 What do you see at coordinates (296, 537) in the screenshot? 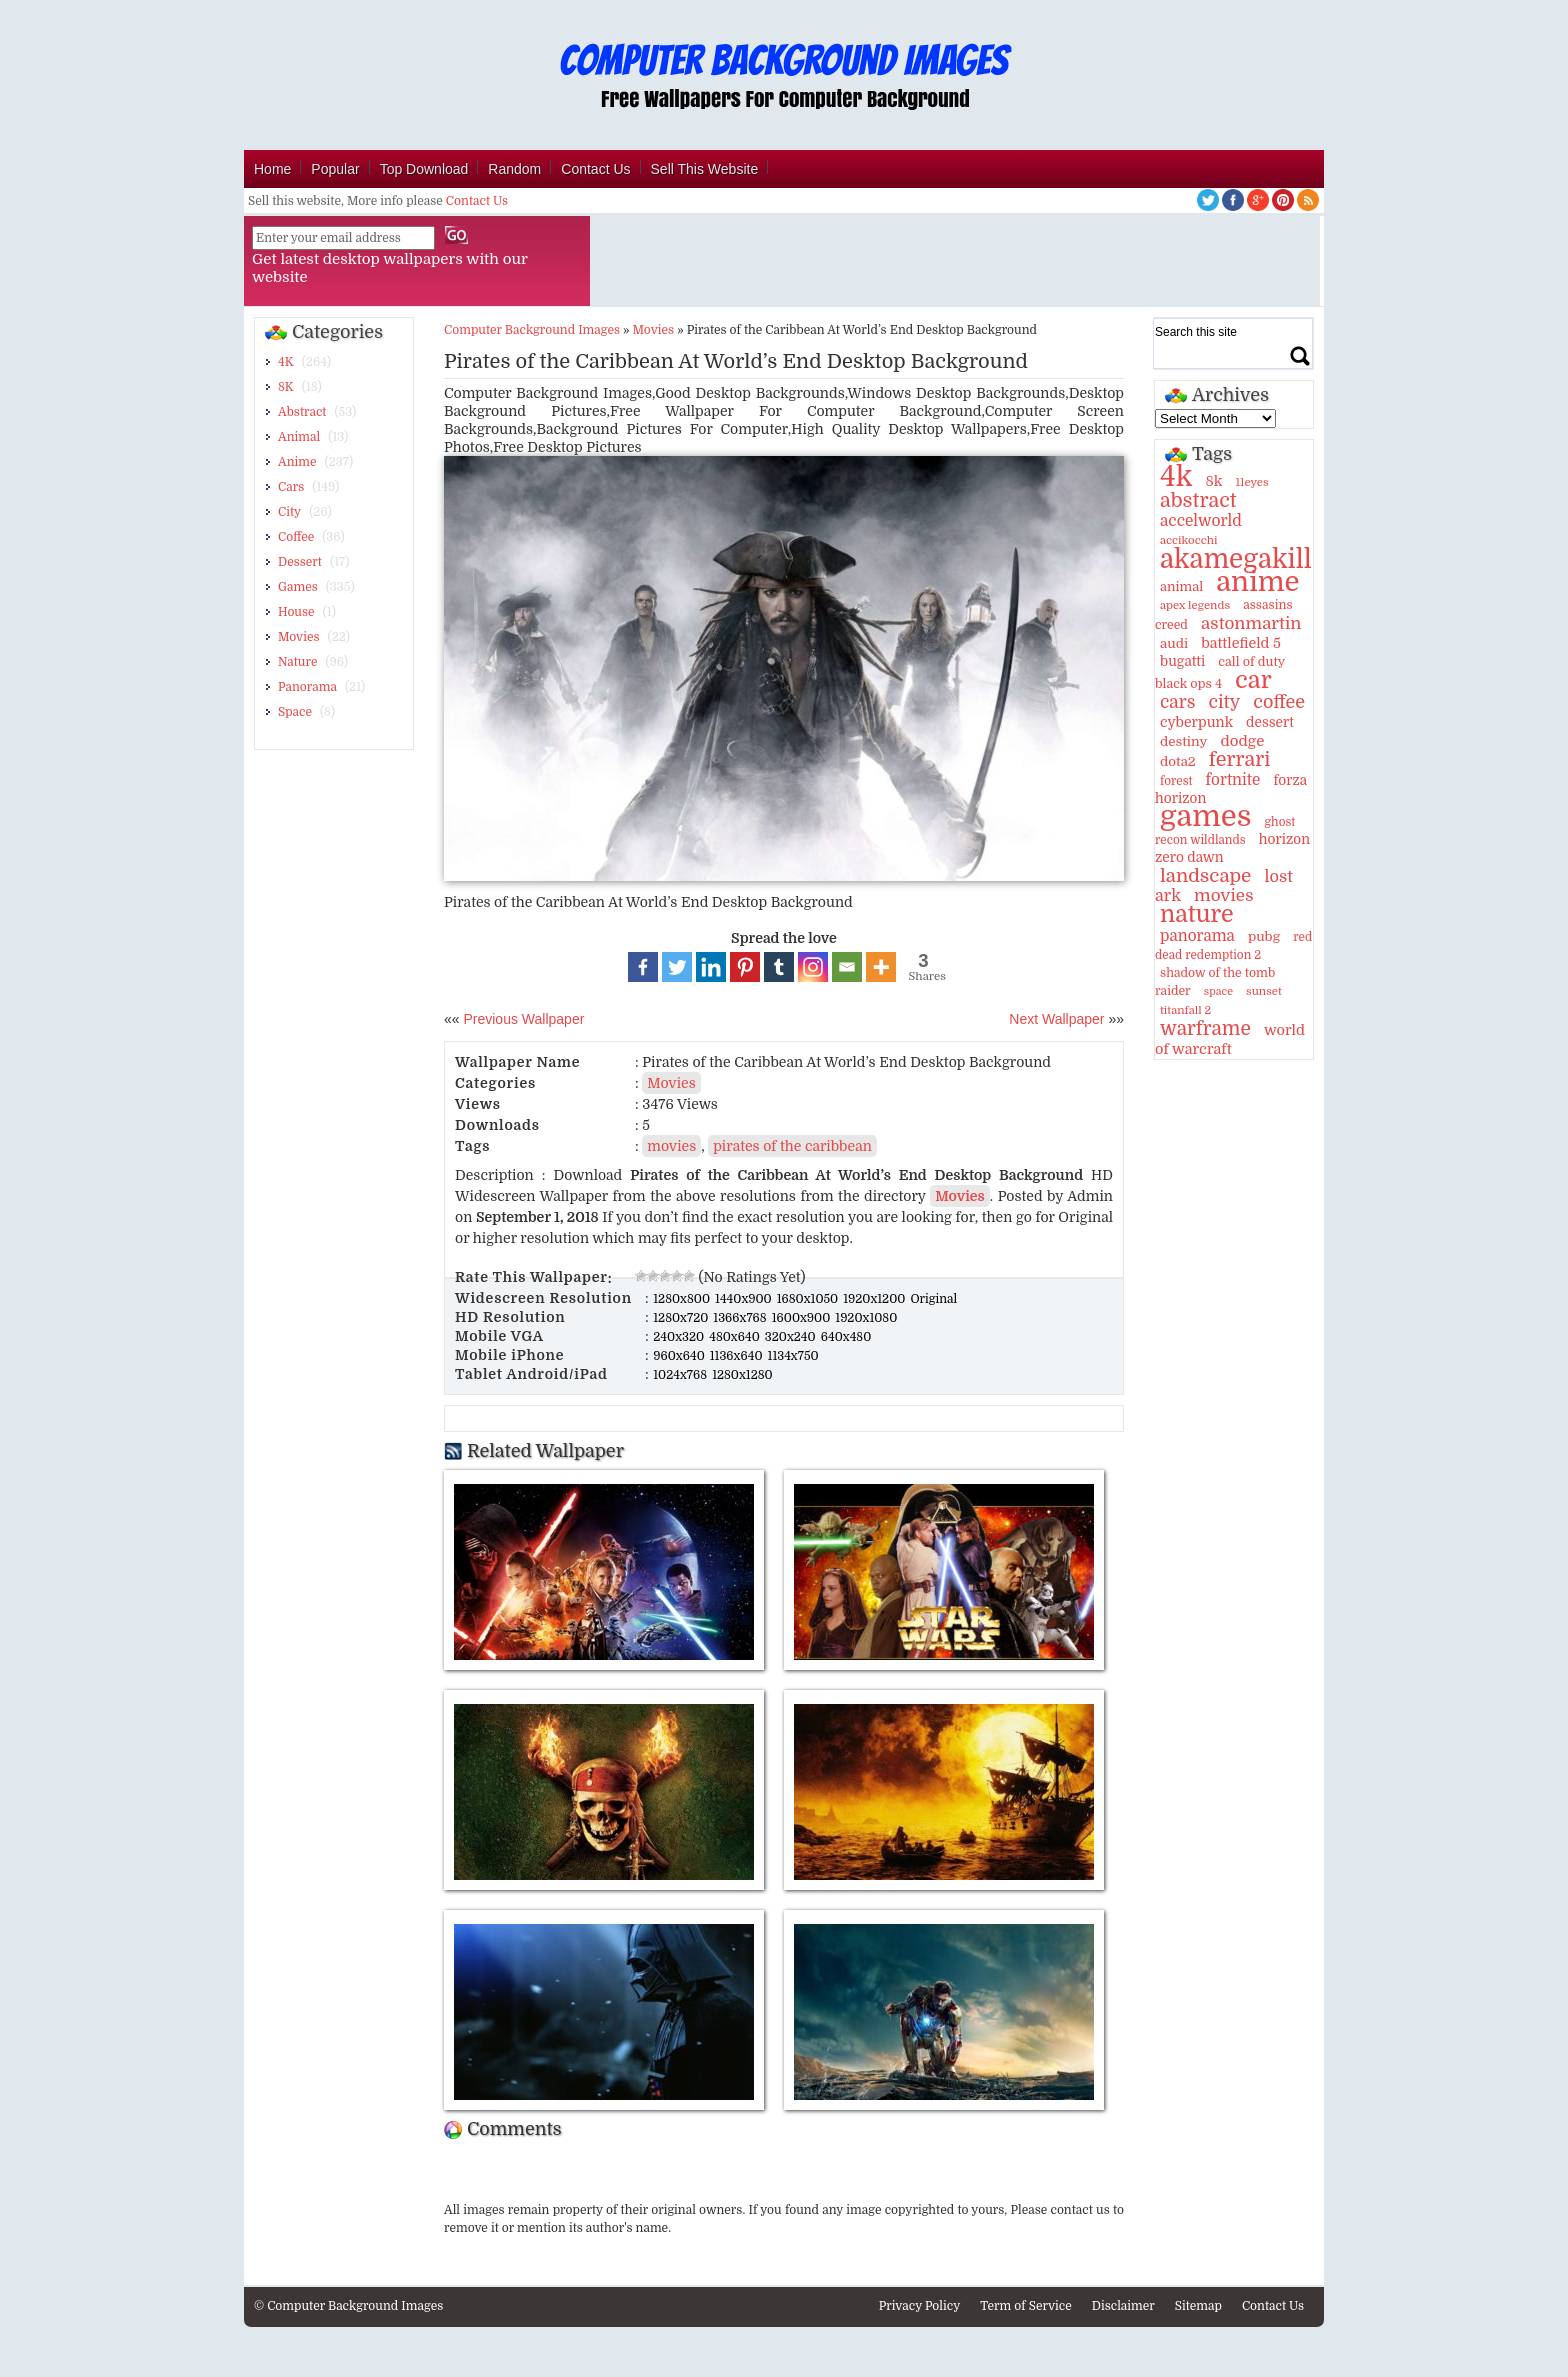
I see `Coffee` at bounding box center [296, 537].